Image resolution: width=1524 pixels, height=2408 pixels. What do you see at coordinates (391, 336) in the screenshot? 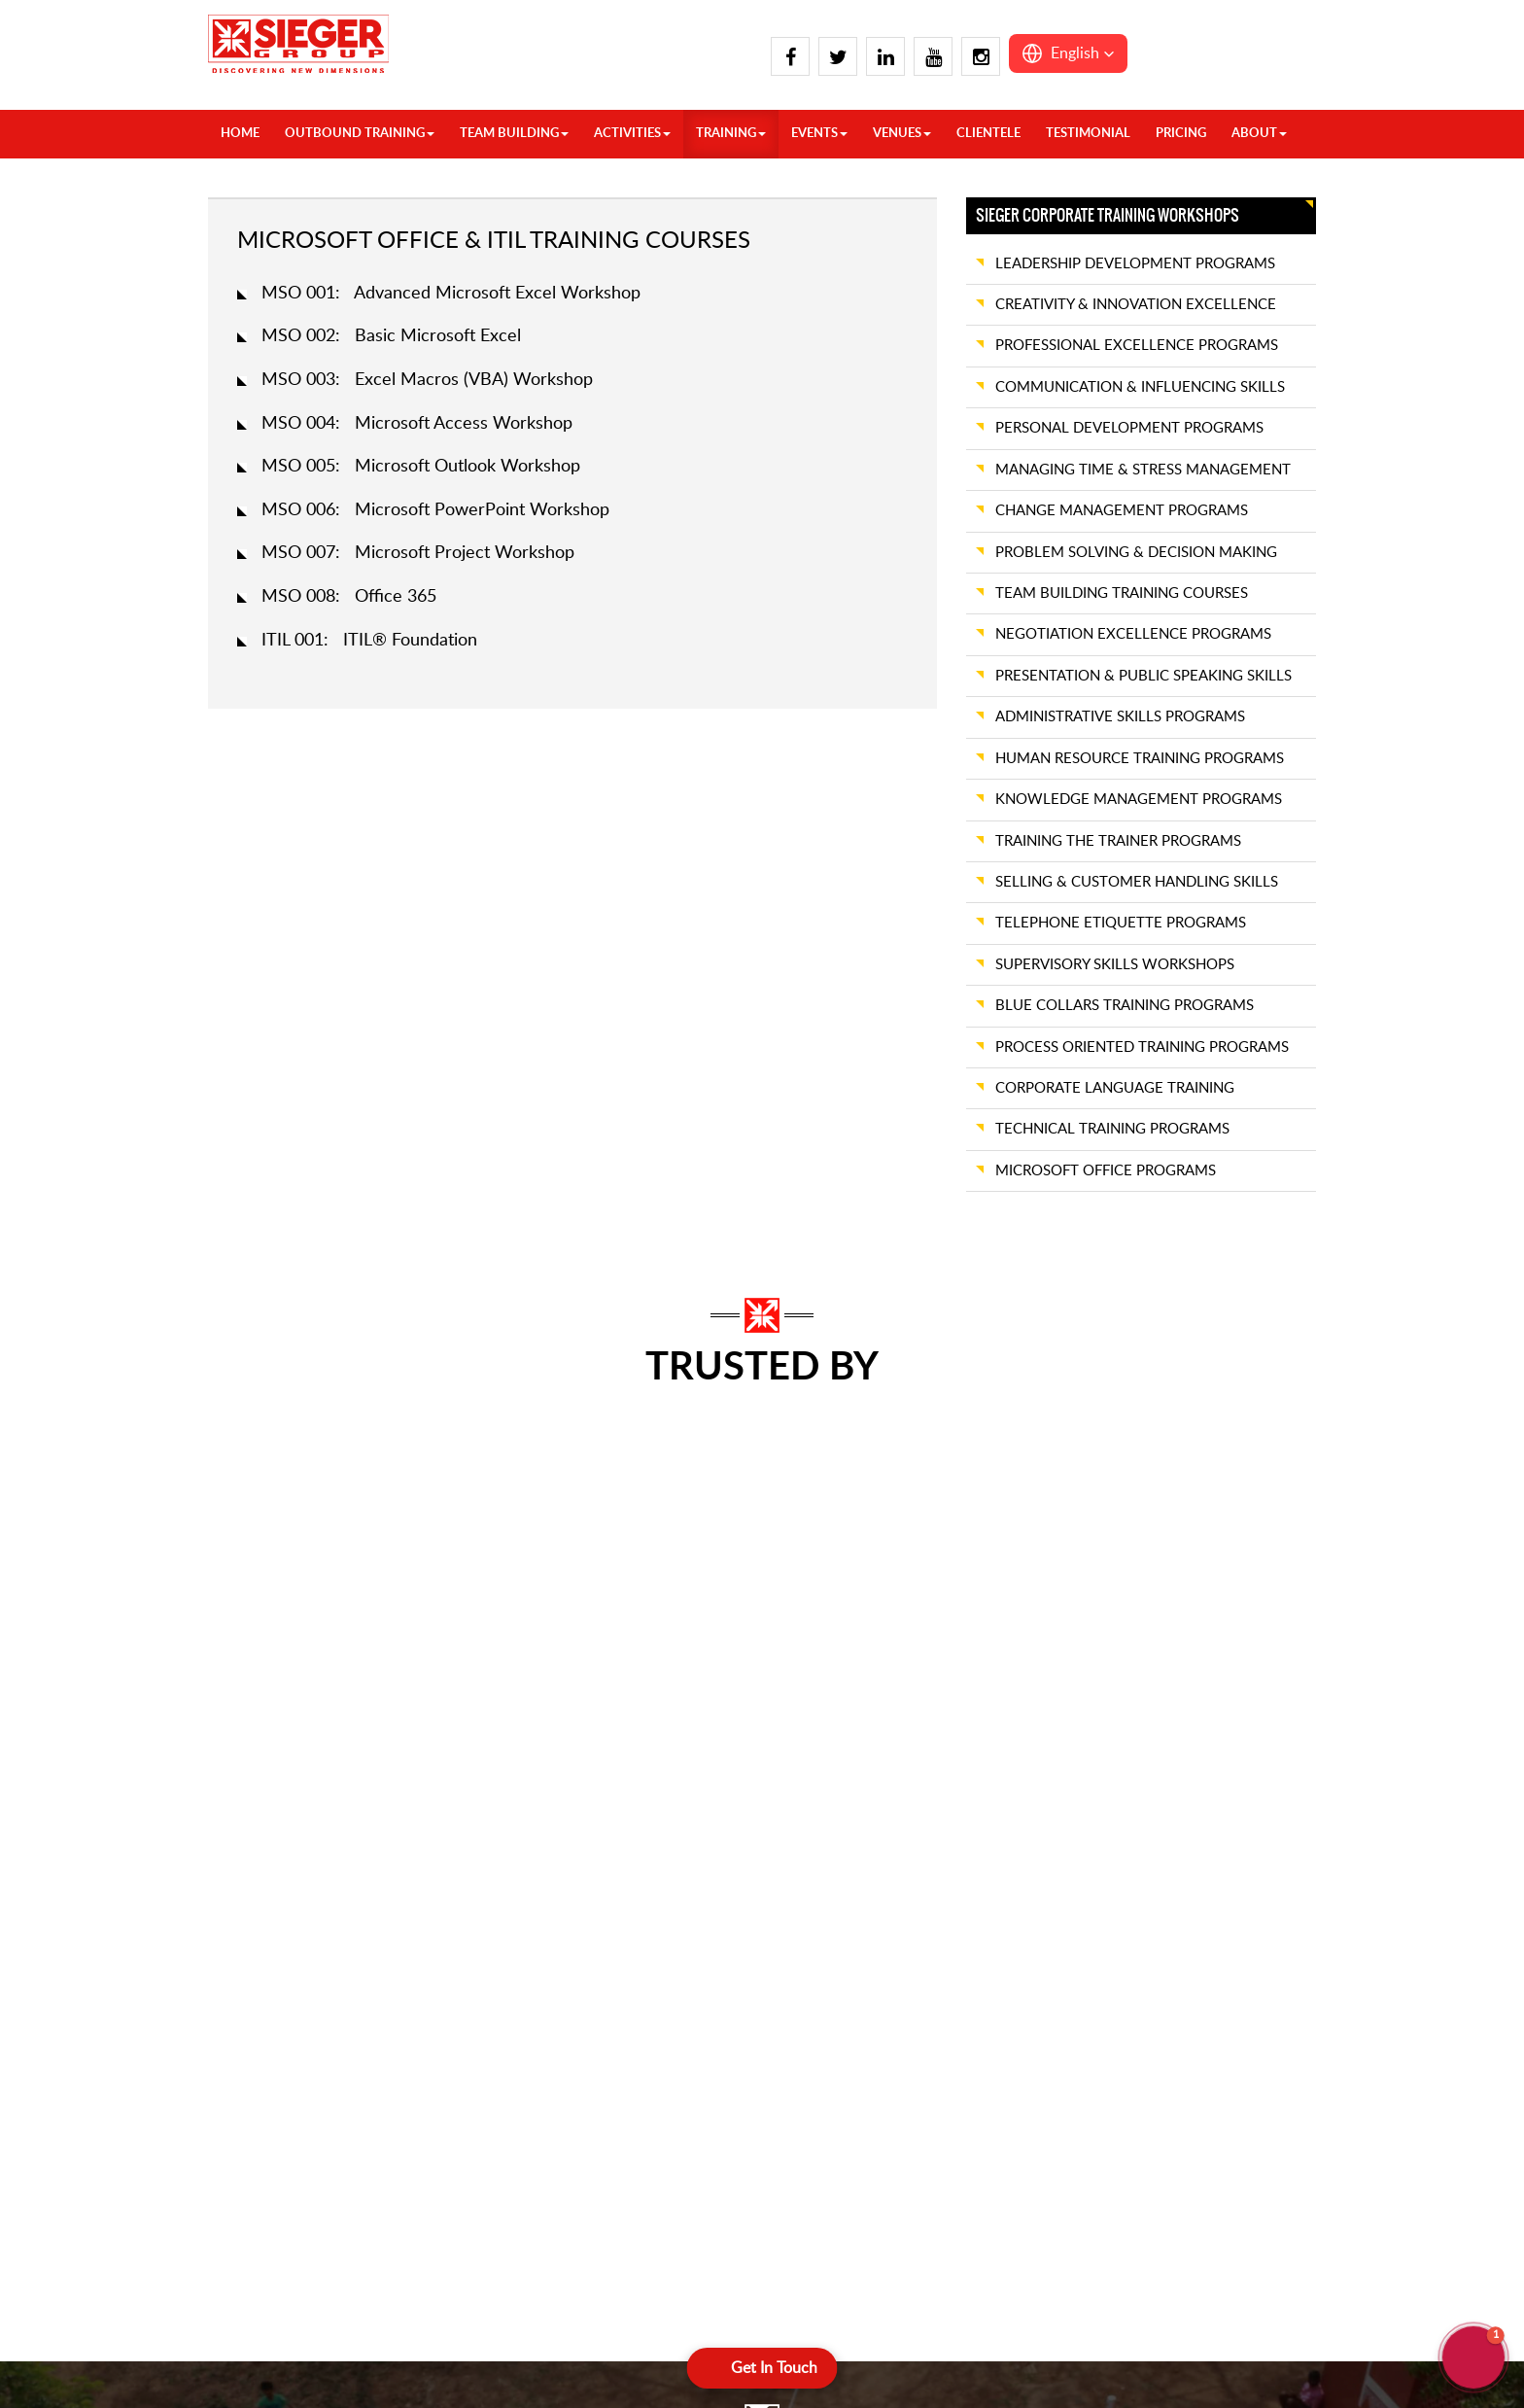
I see `MSO 002: Basic Microsoft Excel` at bounding box center [391, 336].